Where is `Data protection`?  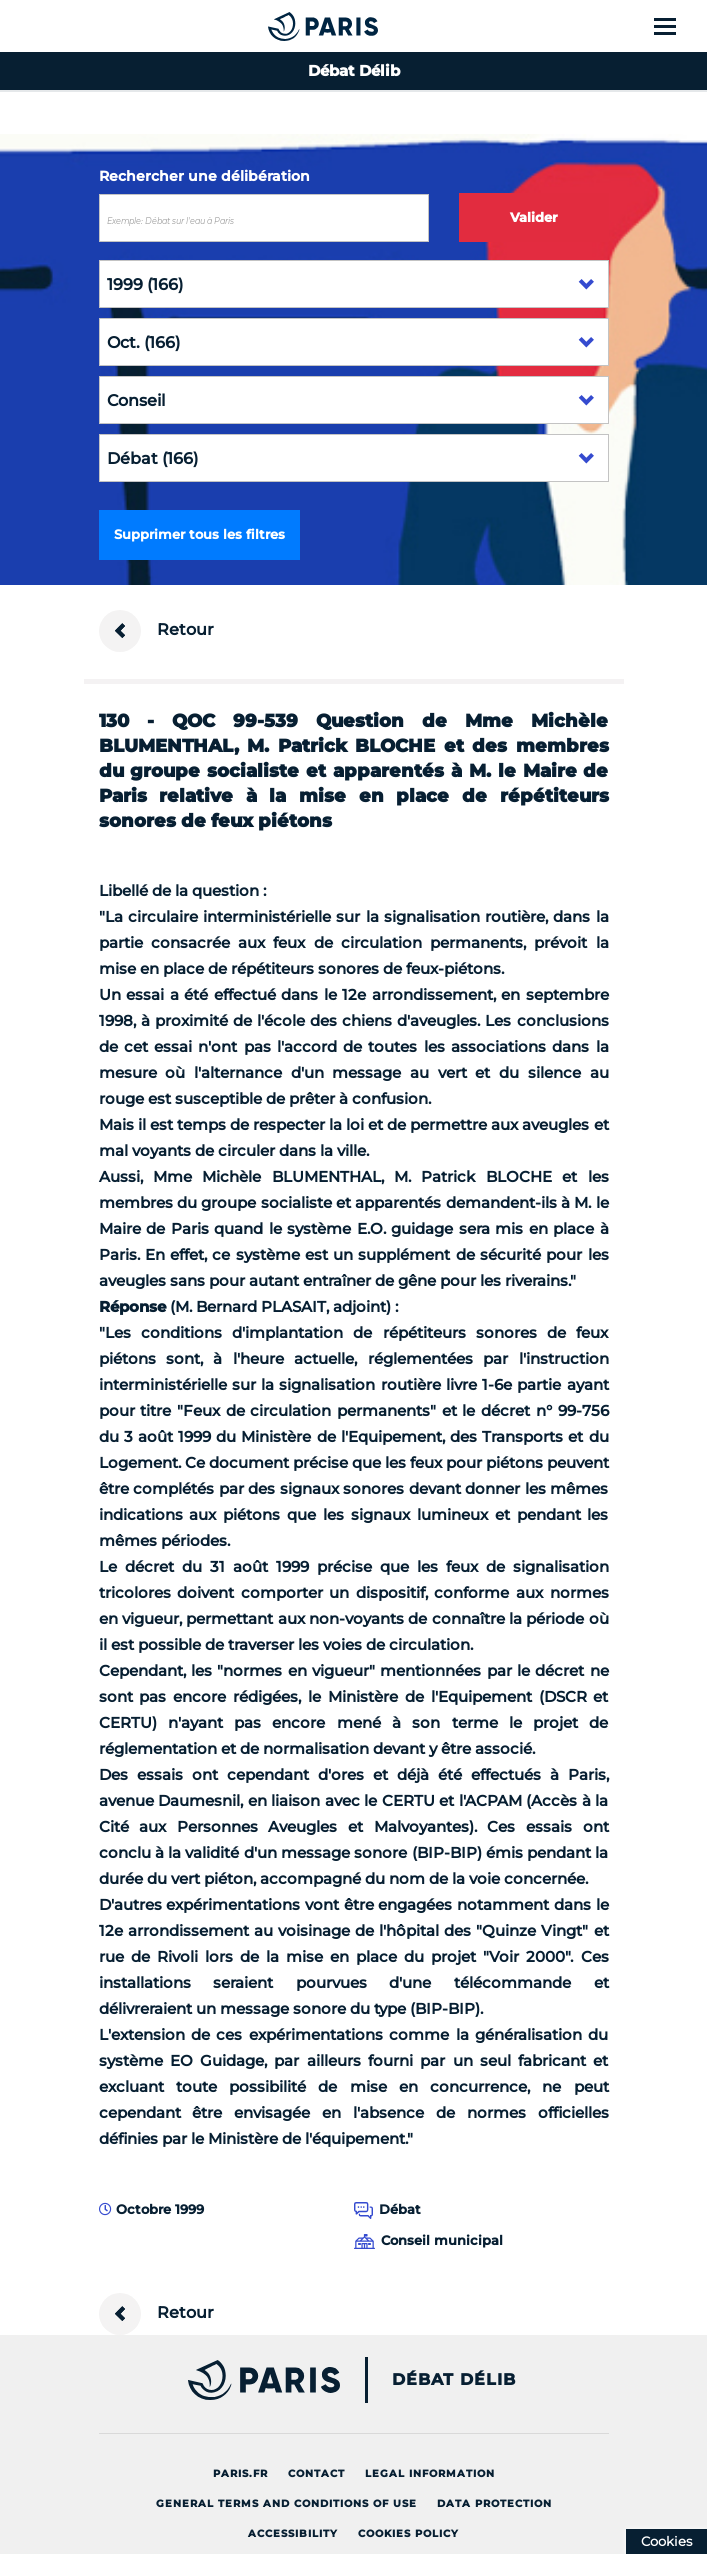 Data protection is located at coordinates (494, 2503).